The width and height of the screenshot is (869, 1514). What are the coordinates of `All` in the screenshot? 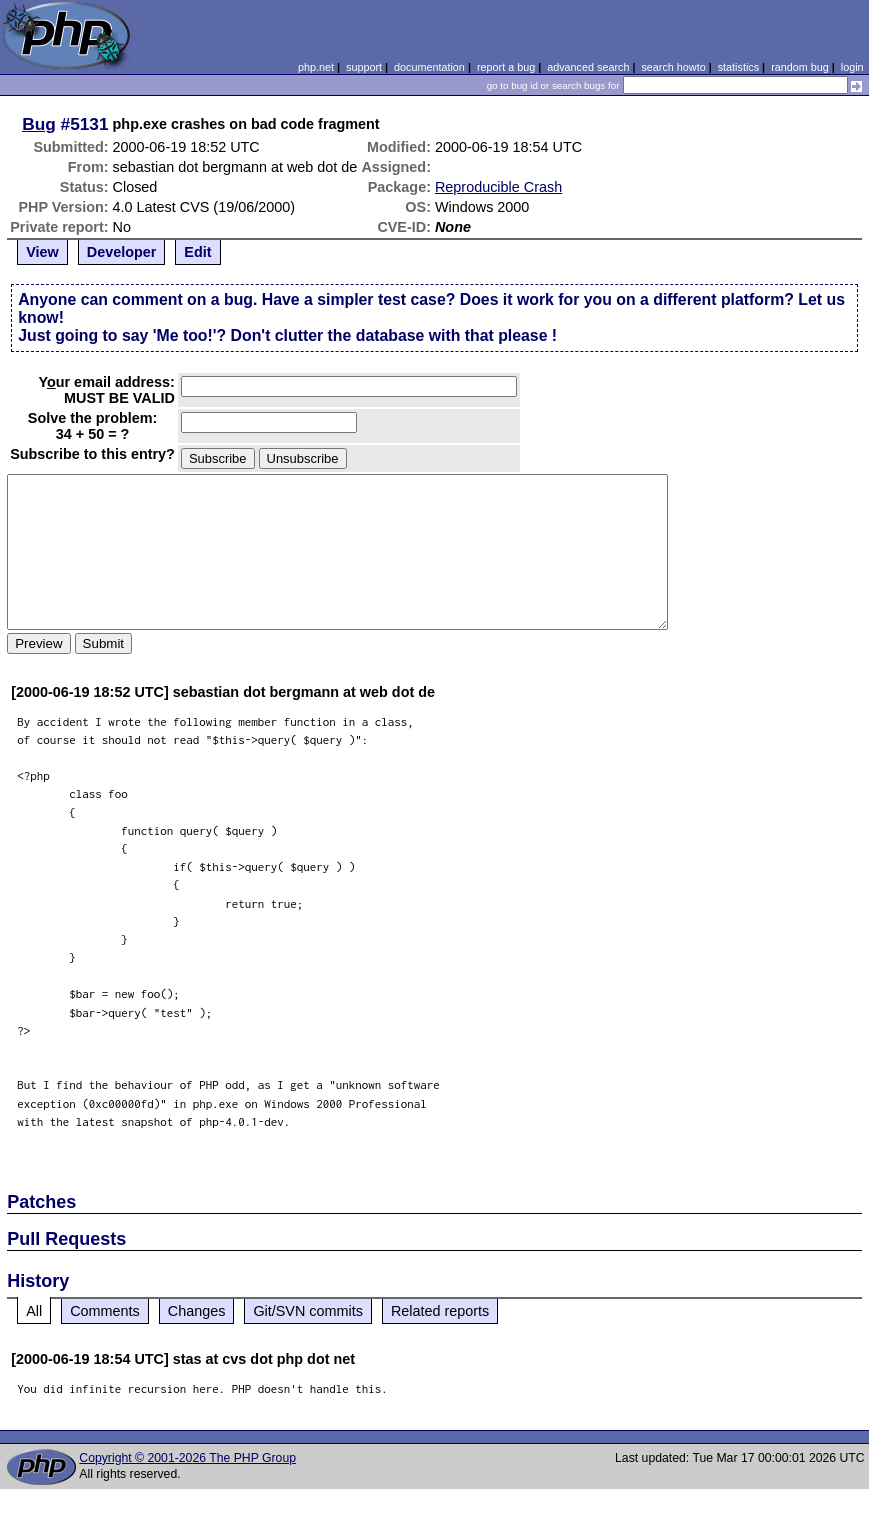 It's located at (34, 1311).